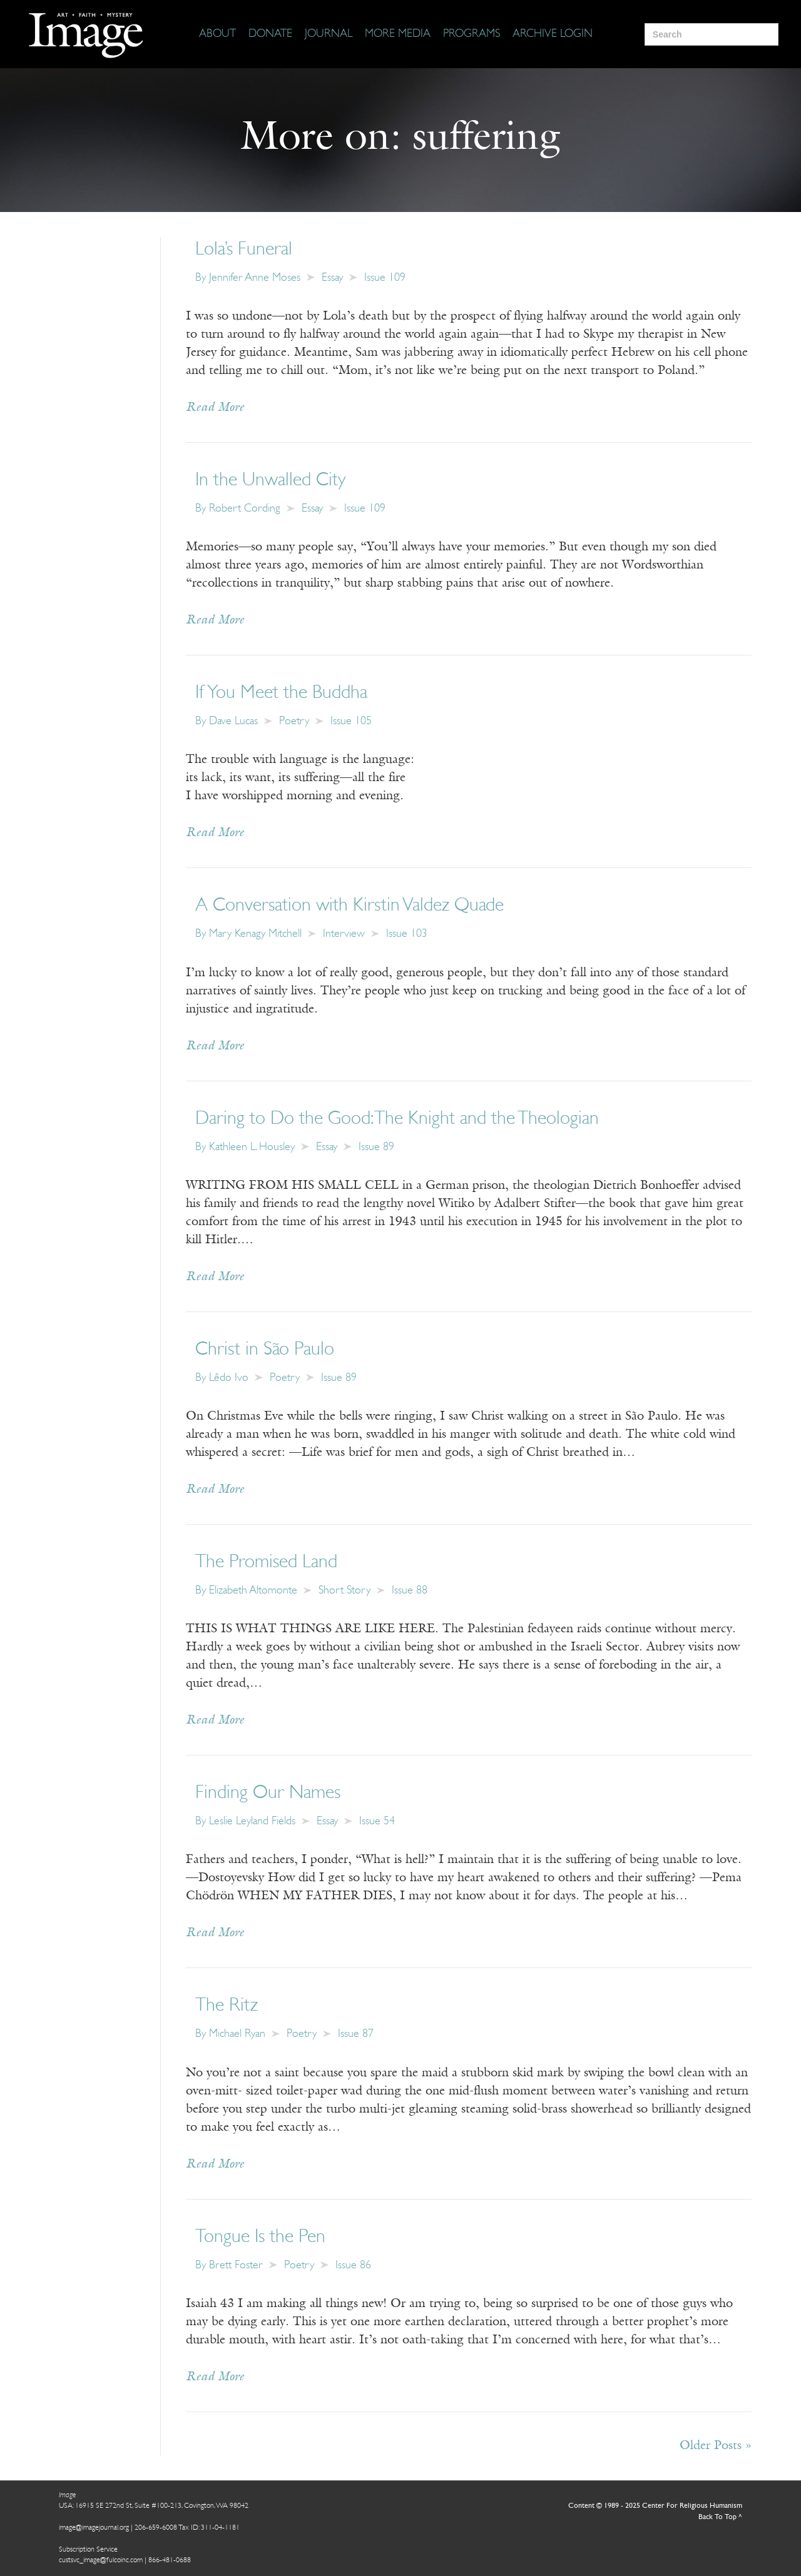 The width and height of the screenshot is (801, 2576). I want to click on Issue 109, so click(385, 278).